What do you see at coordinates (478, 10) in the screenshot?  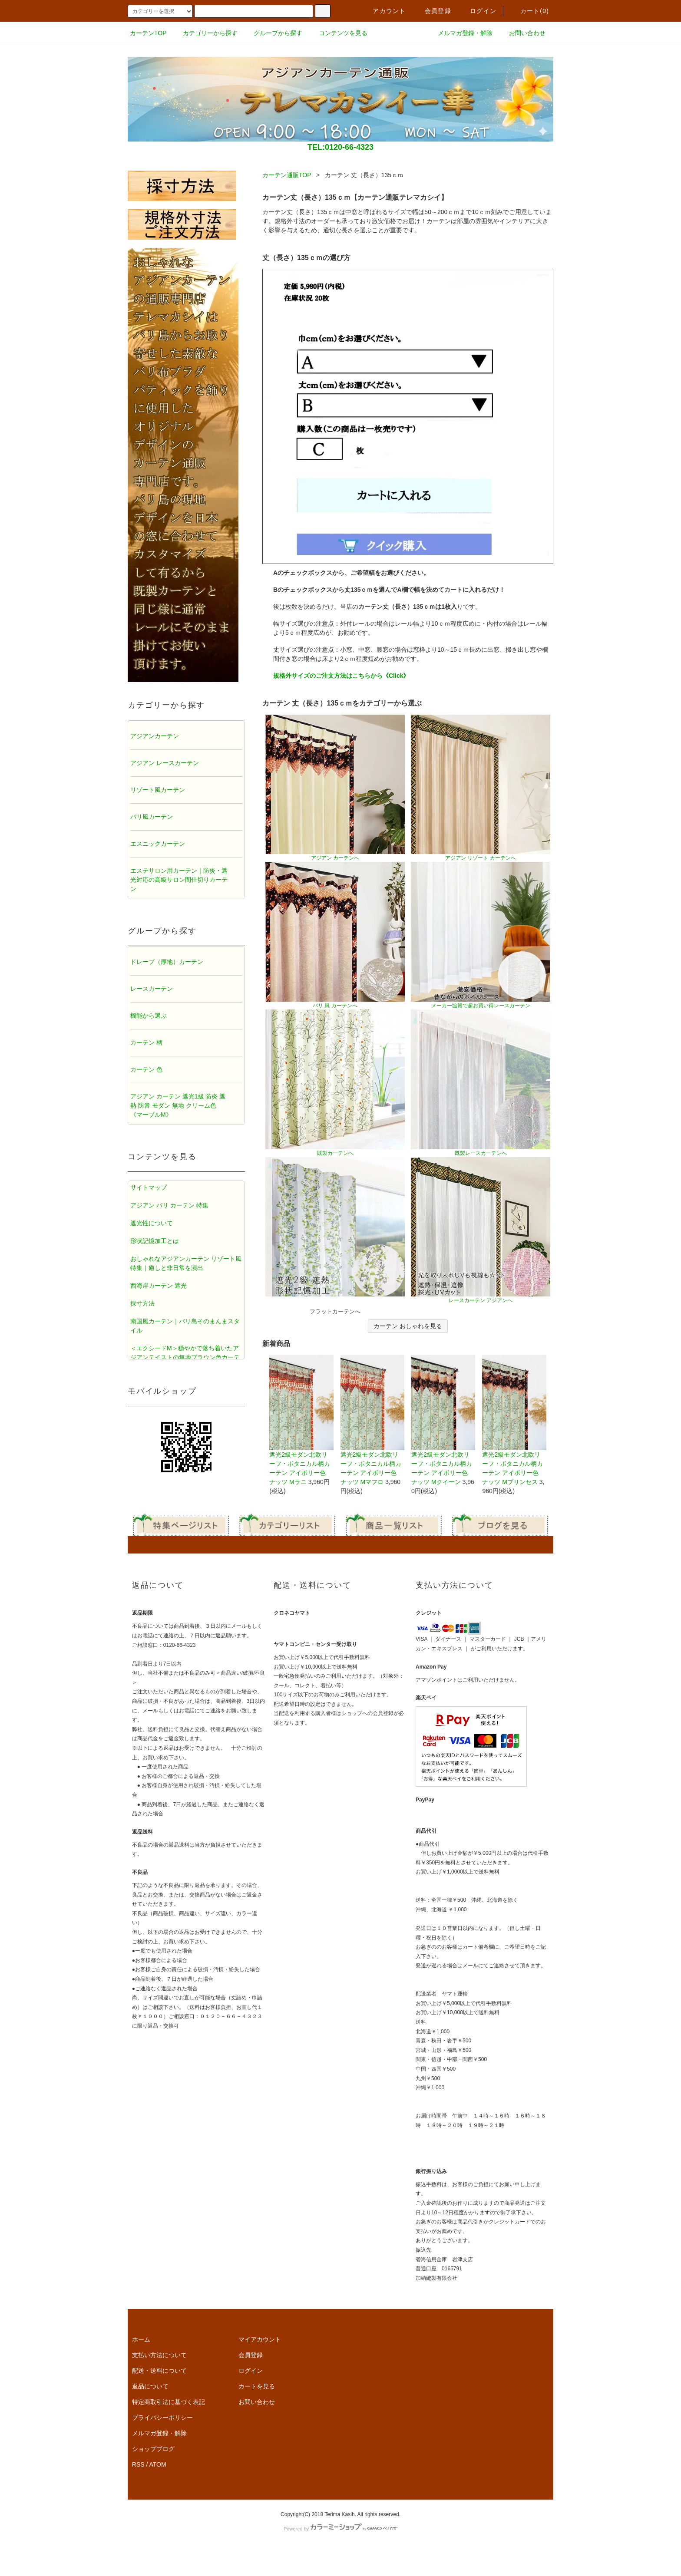 I see `ログイン` at bounding box center [478, 10].